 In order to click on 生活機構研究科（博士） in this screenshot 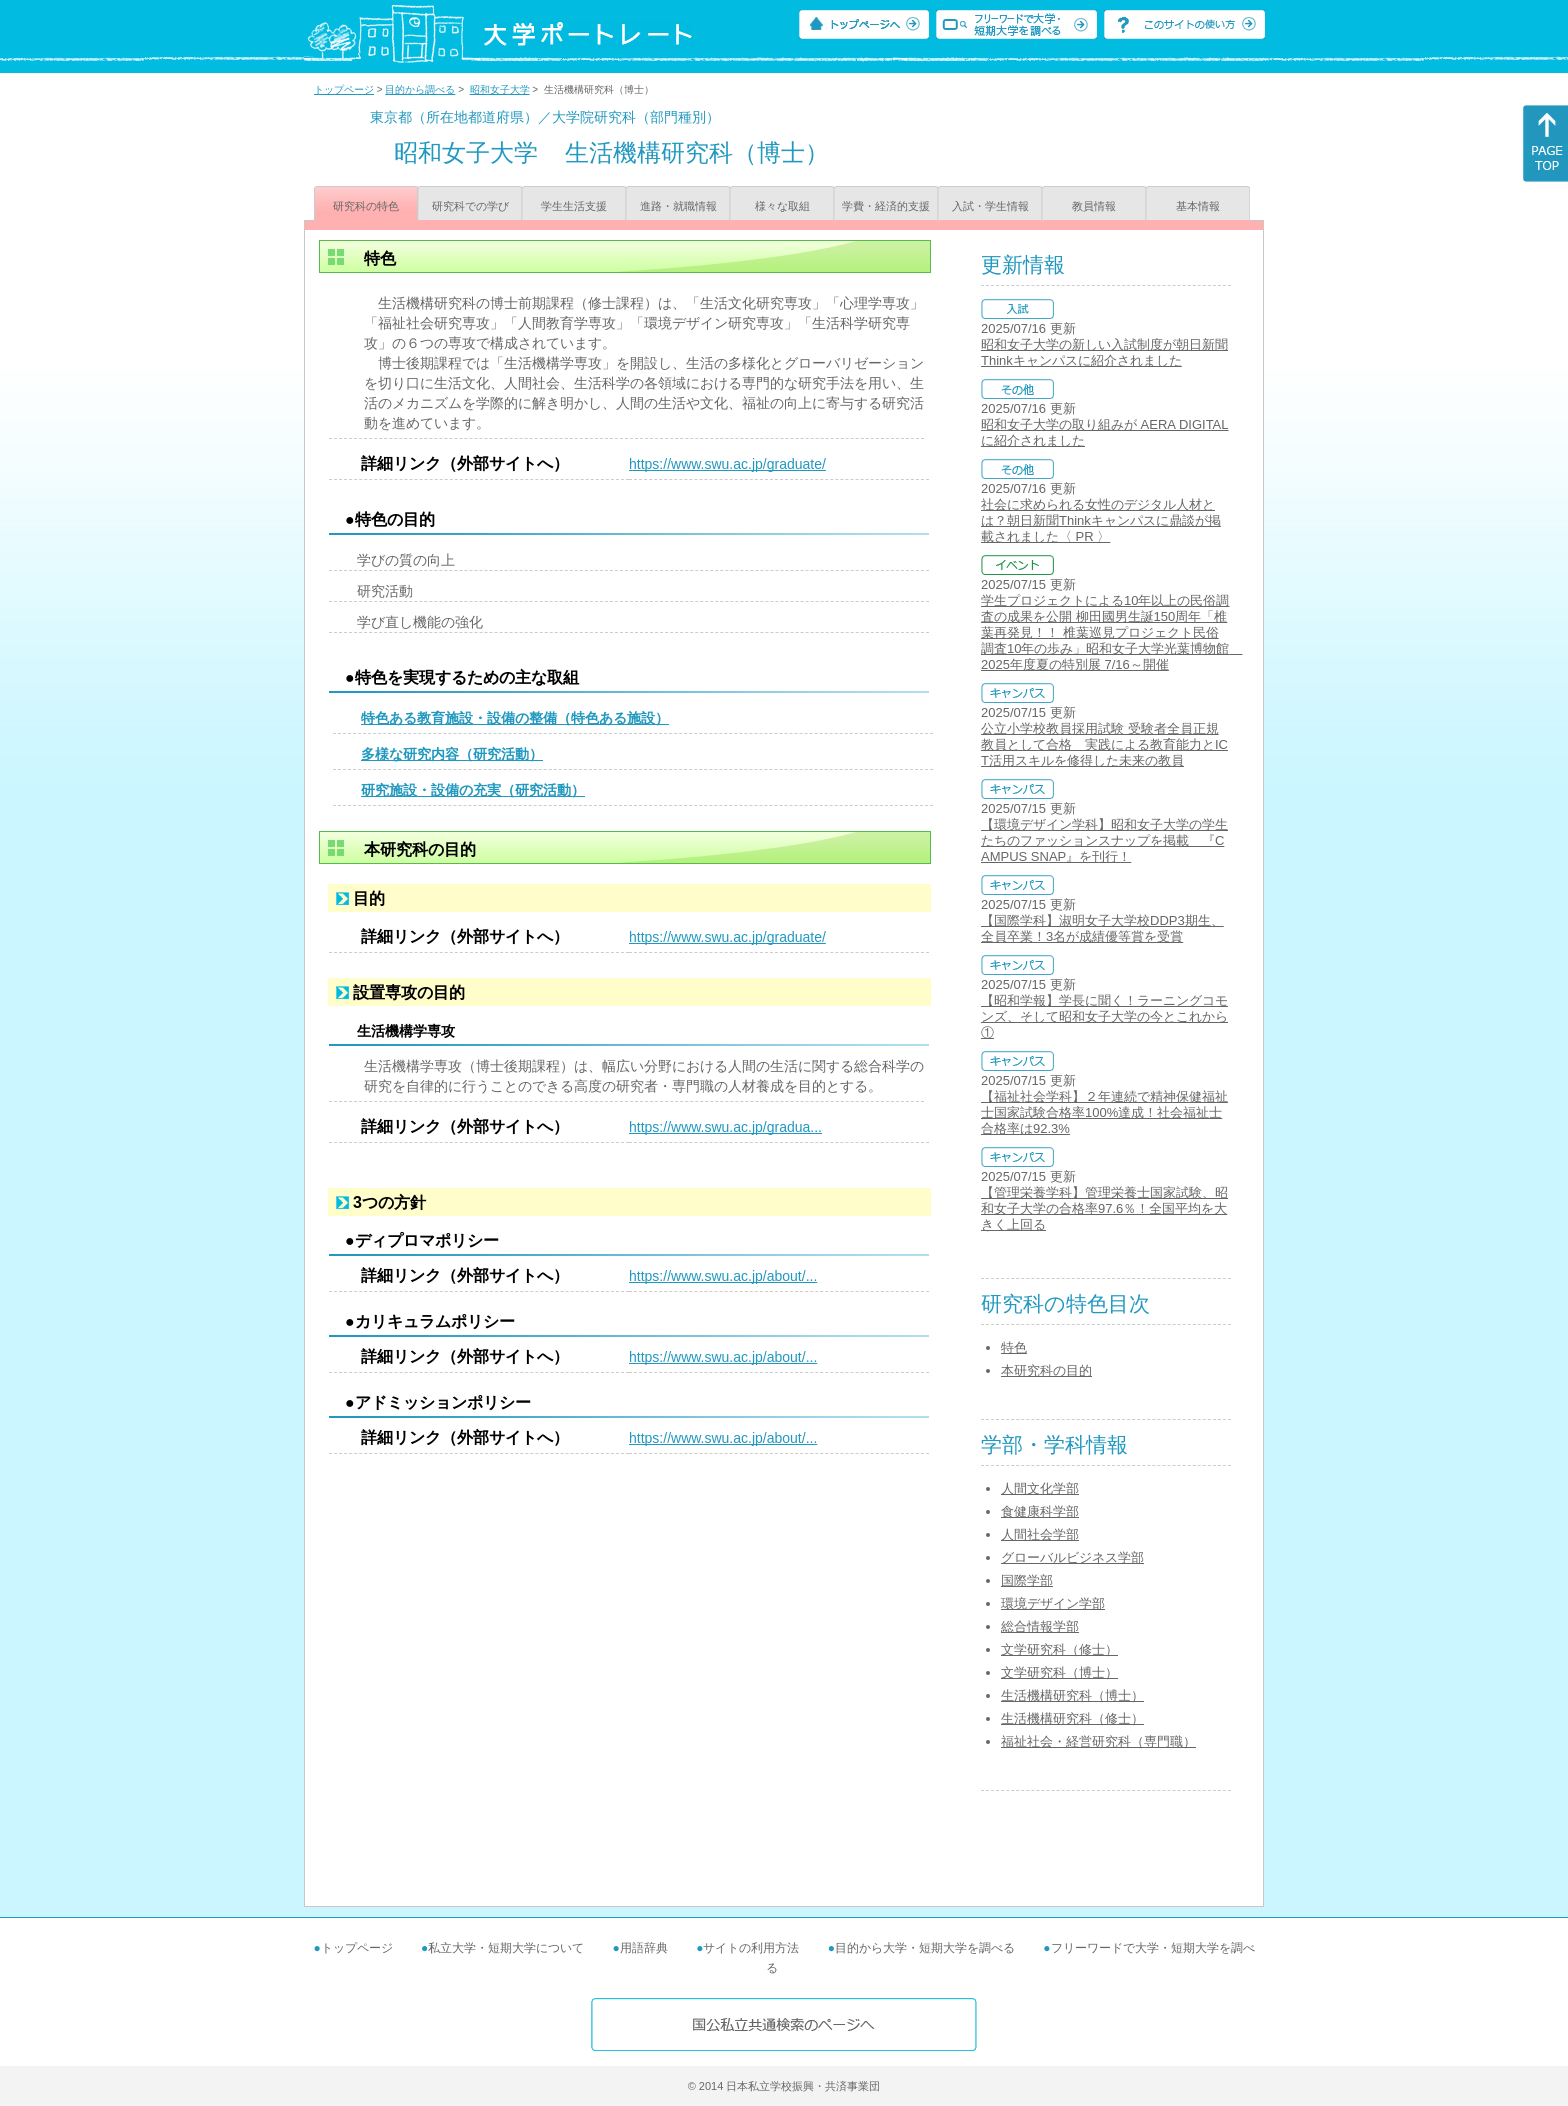, I will do `click(1072, 1695)`.